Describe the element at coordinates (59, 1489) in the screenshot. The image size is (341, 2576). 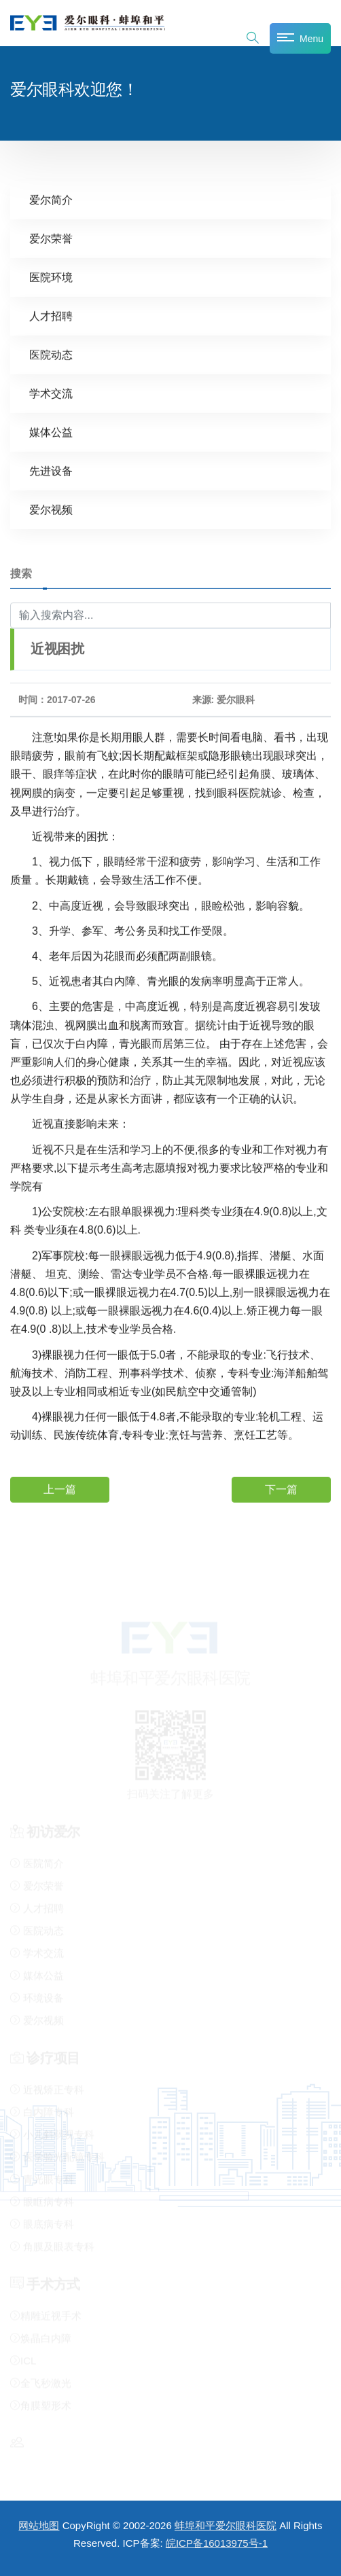
I see `上一篇` at that location.